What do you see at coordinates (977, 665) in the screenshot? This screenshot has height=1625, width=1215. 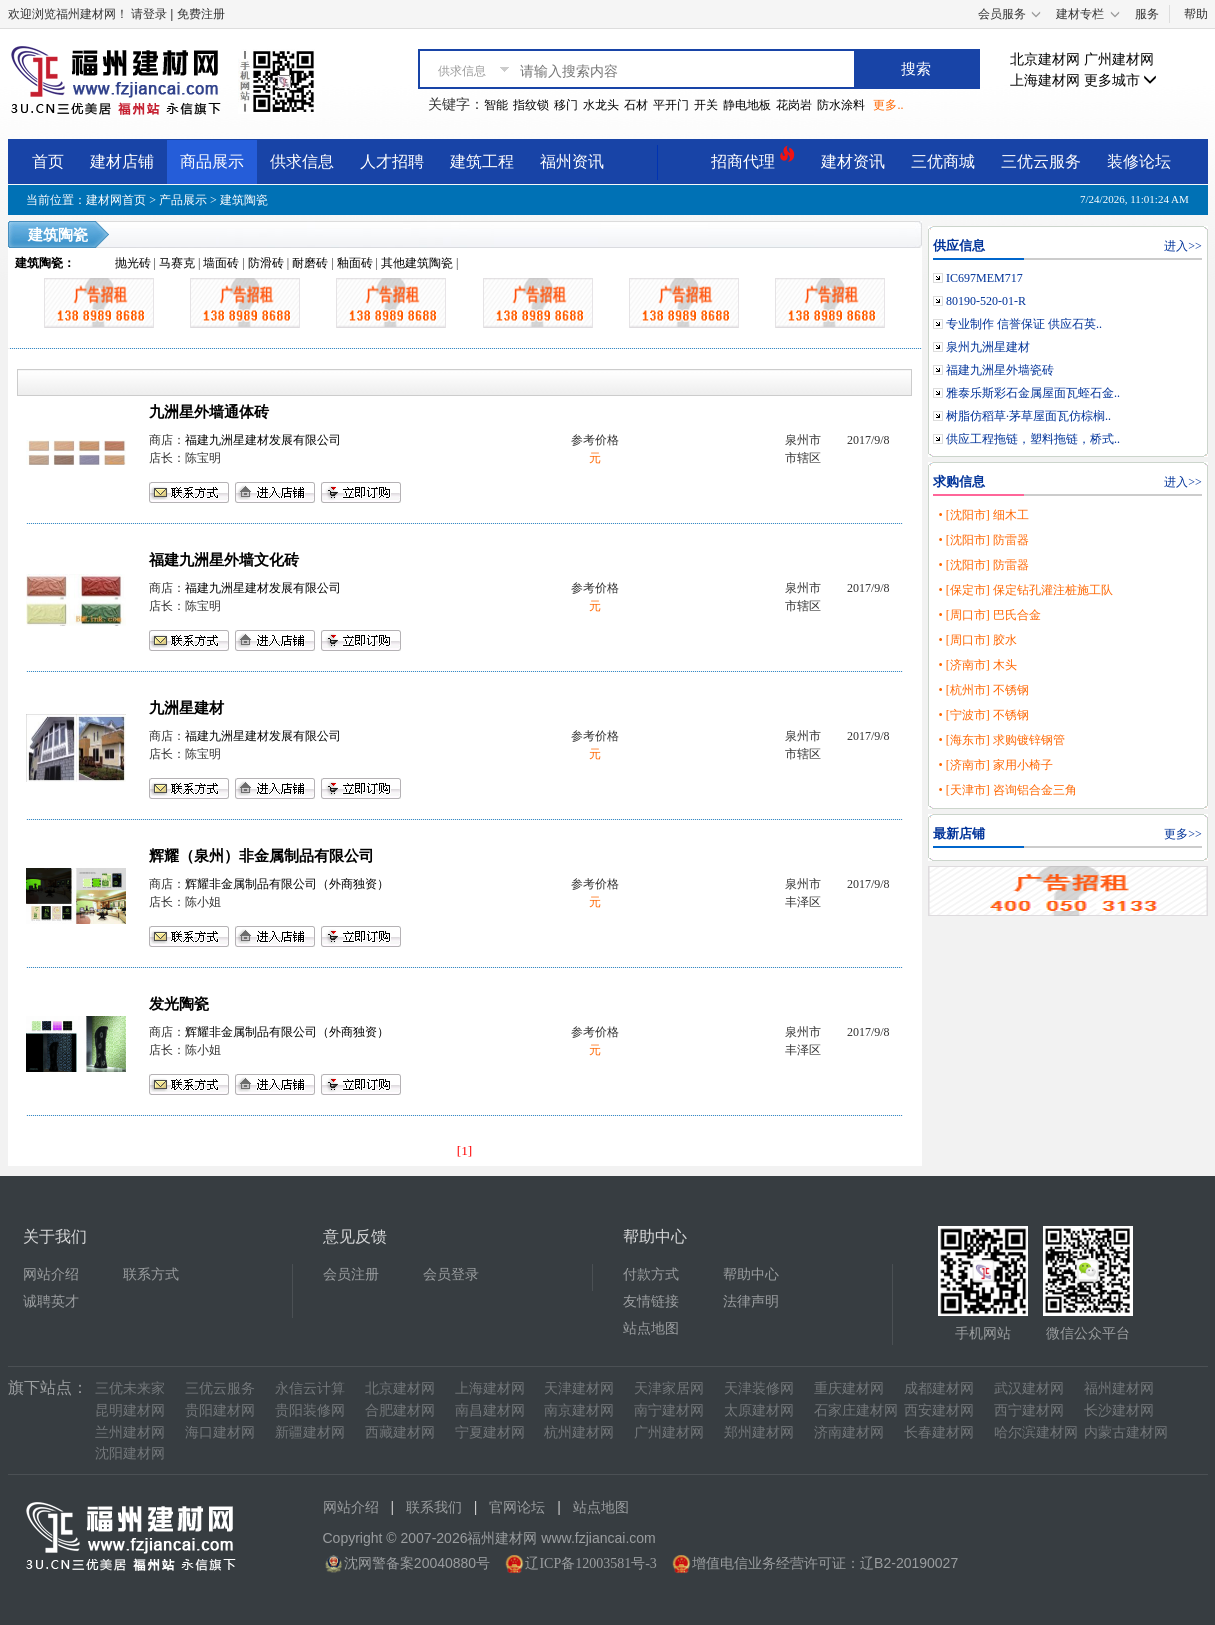 I see `• [济南市] 木头` at bounding box center [977, 665].